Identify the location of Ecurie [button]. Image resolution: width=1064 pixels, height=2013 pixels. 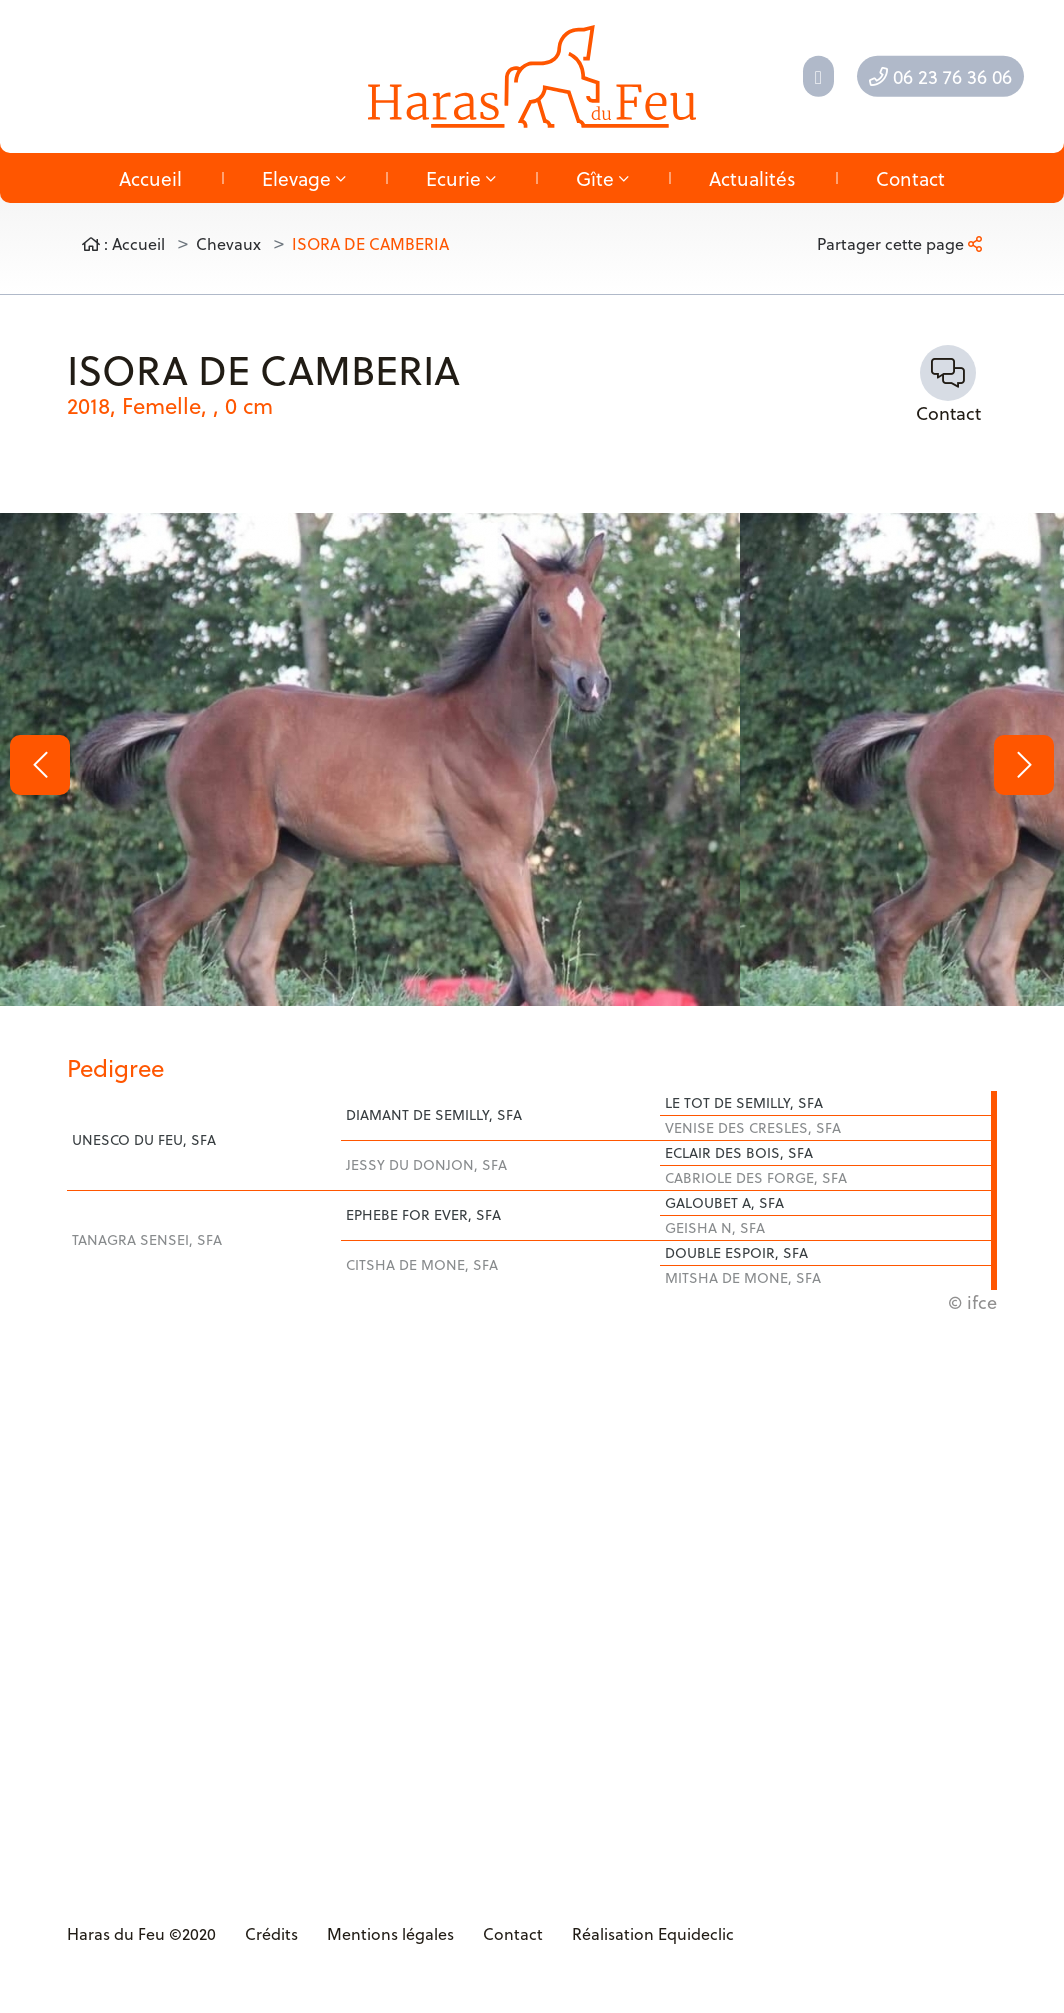
(461, 178).